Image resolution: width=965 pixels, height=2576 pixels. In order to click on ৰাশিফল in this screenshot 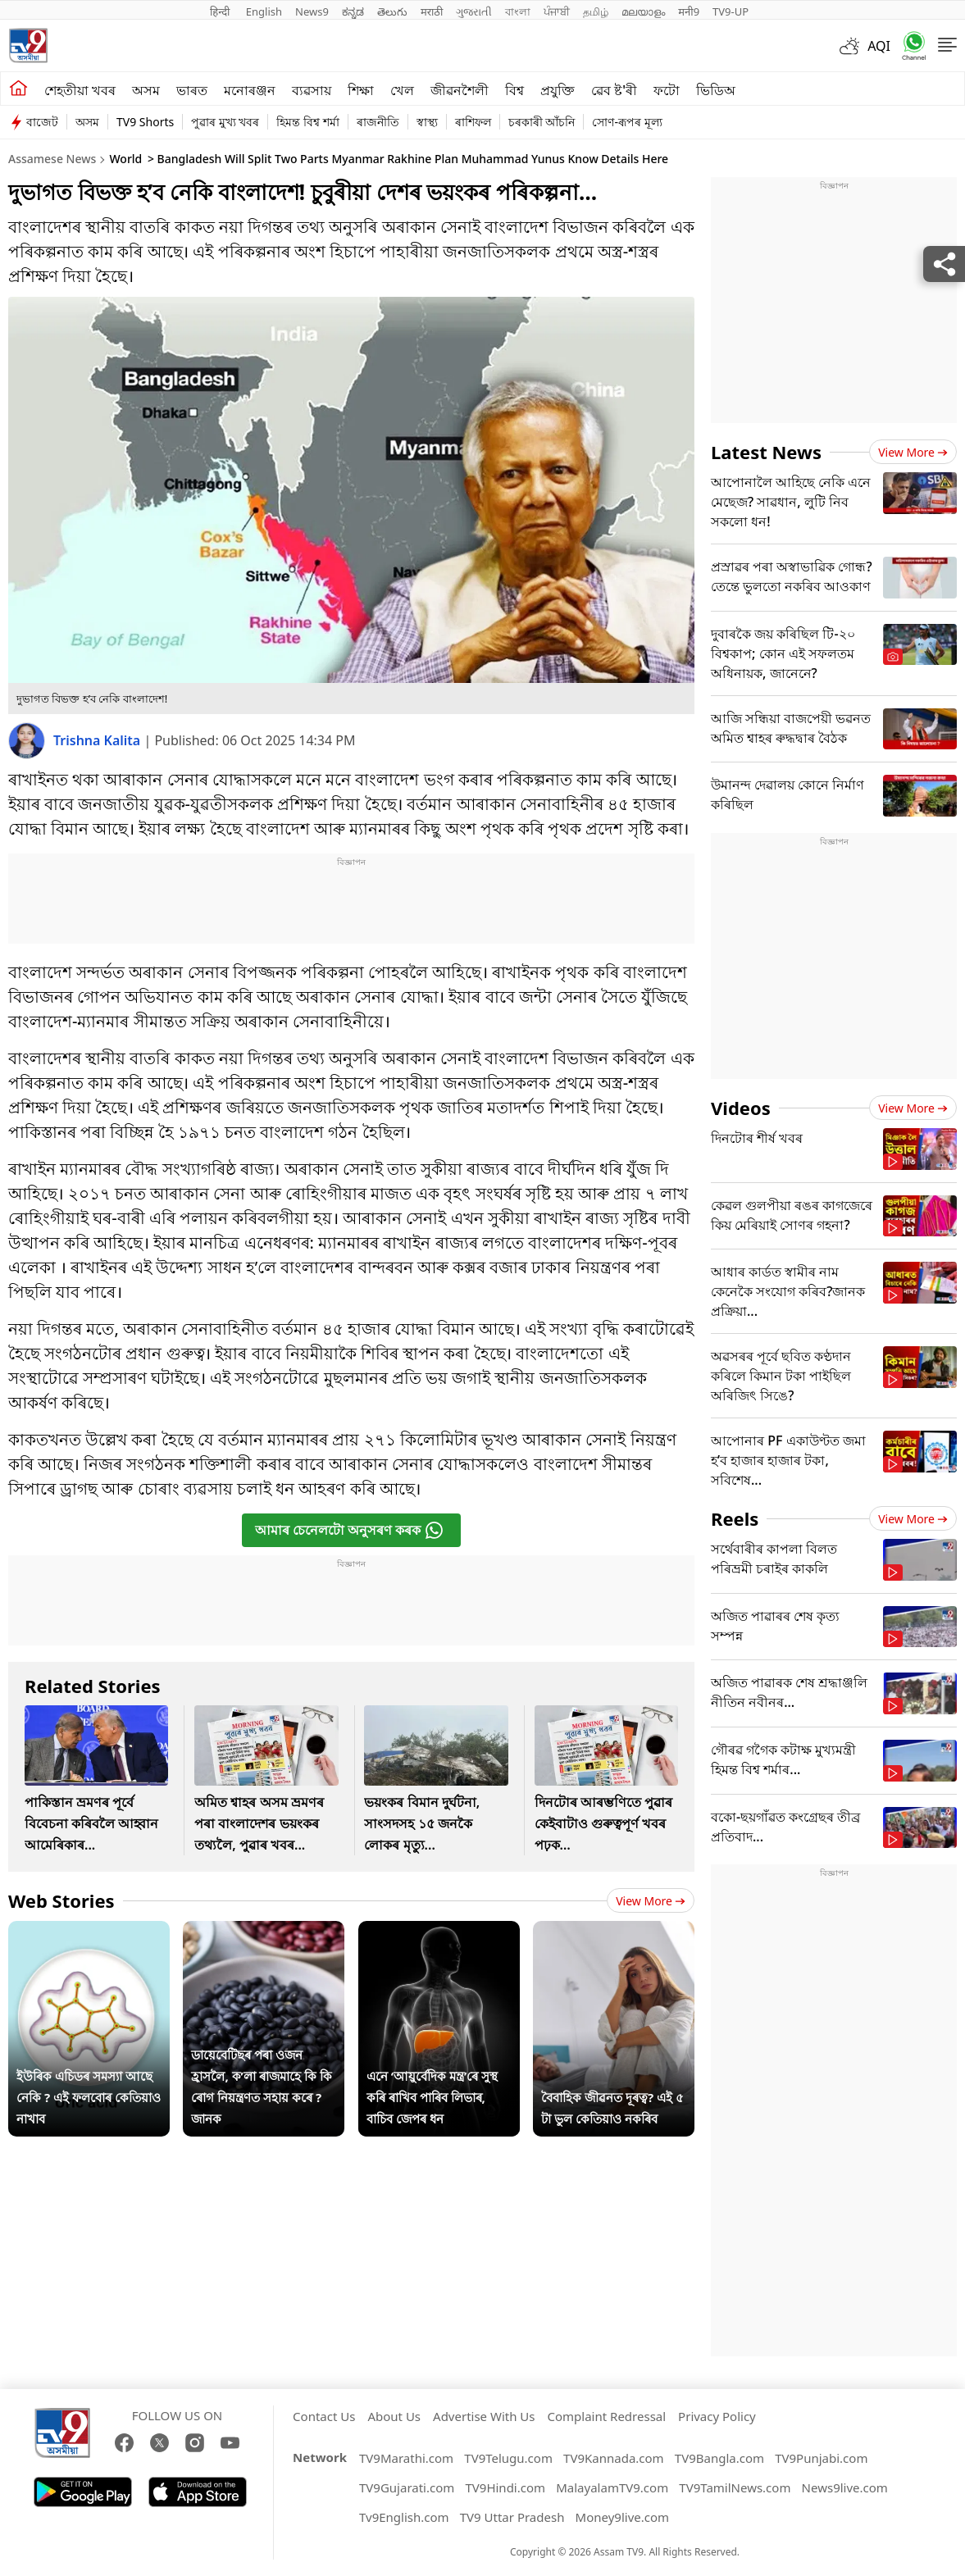, I will do `click(473, 122)`.